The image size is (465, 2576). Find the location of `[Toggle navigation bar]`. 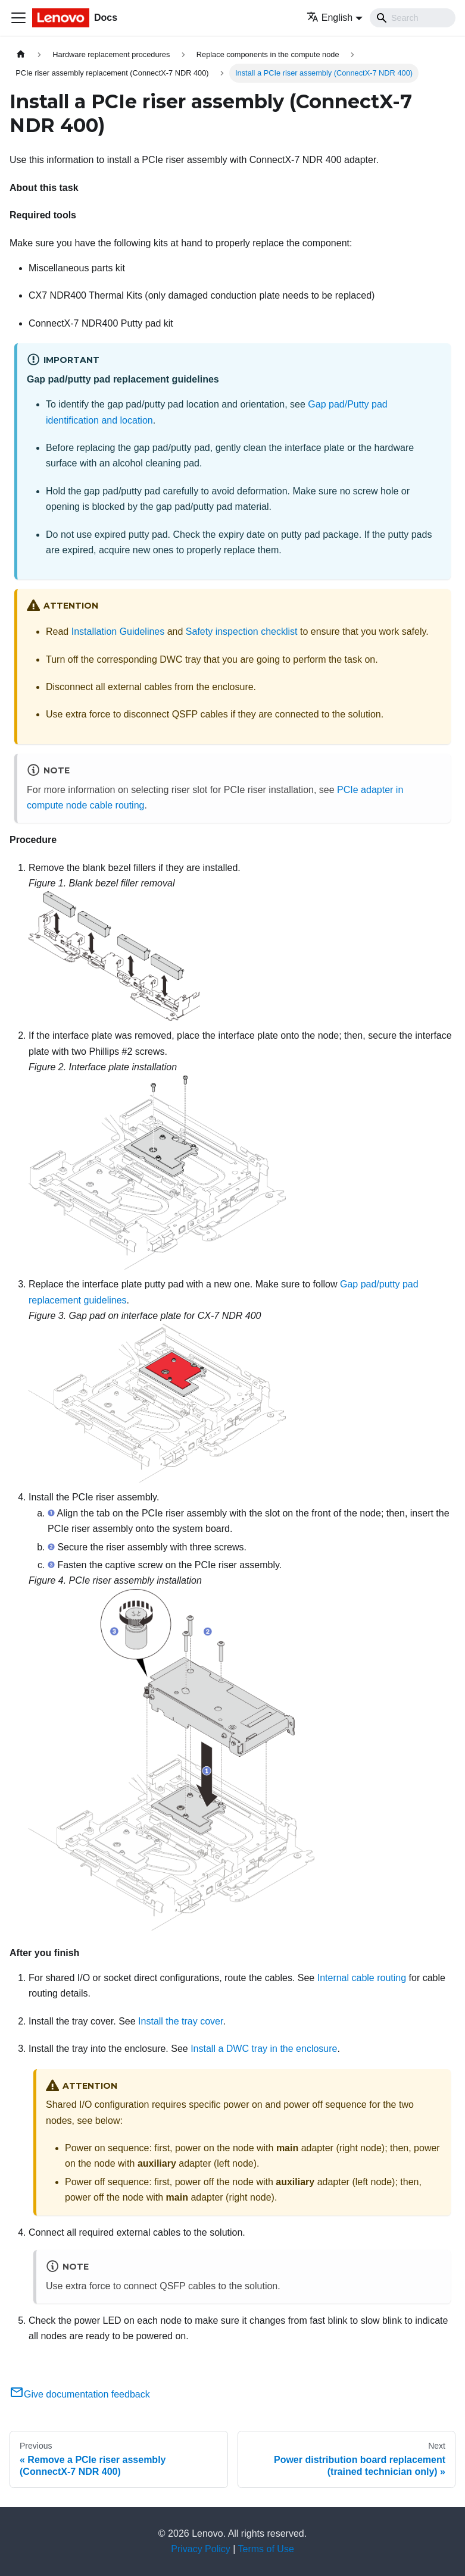

[Toggle navigation bar] is located at coordinates (18, 18).